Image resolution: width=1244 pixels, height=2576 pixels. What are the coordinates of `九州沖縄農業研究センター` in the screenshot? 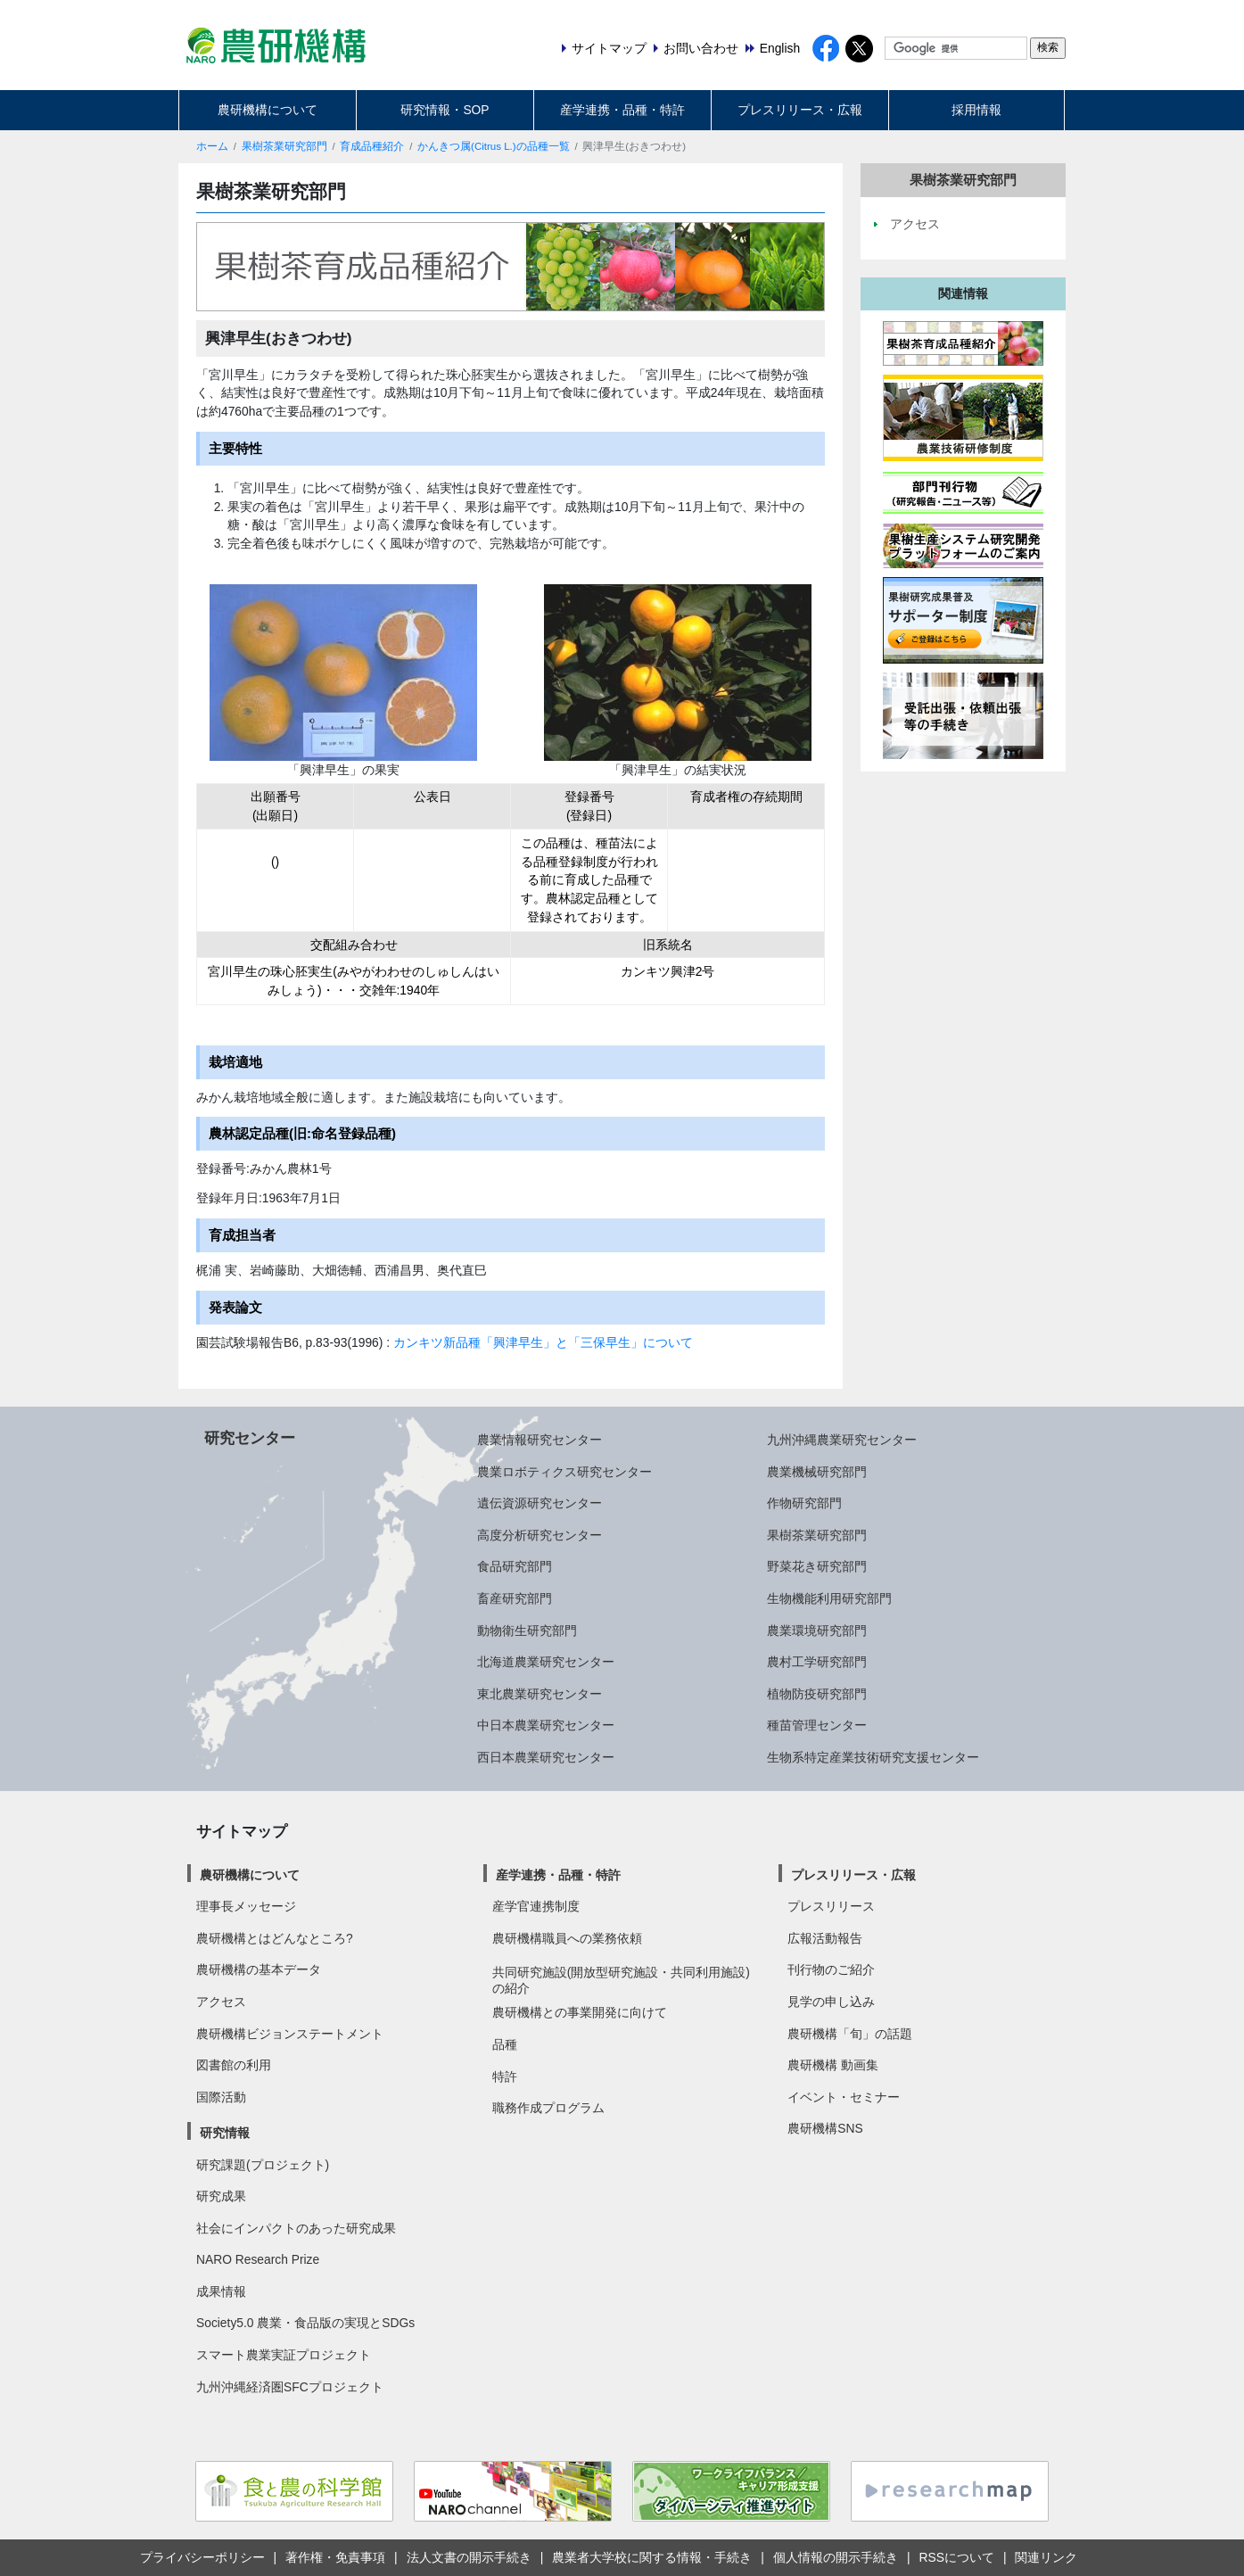 It's located at (842, 1439).